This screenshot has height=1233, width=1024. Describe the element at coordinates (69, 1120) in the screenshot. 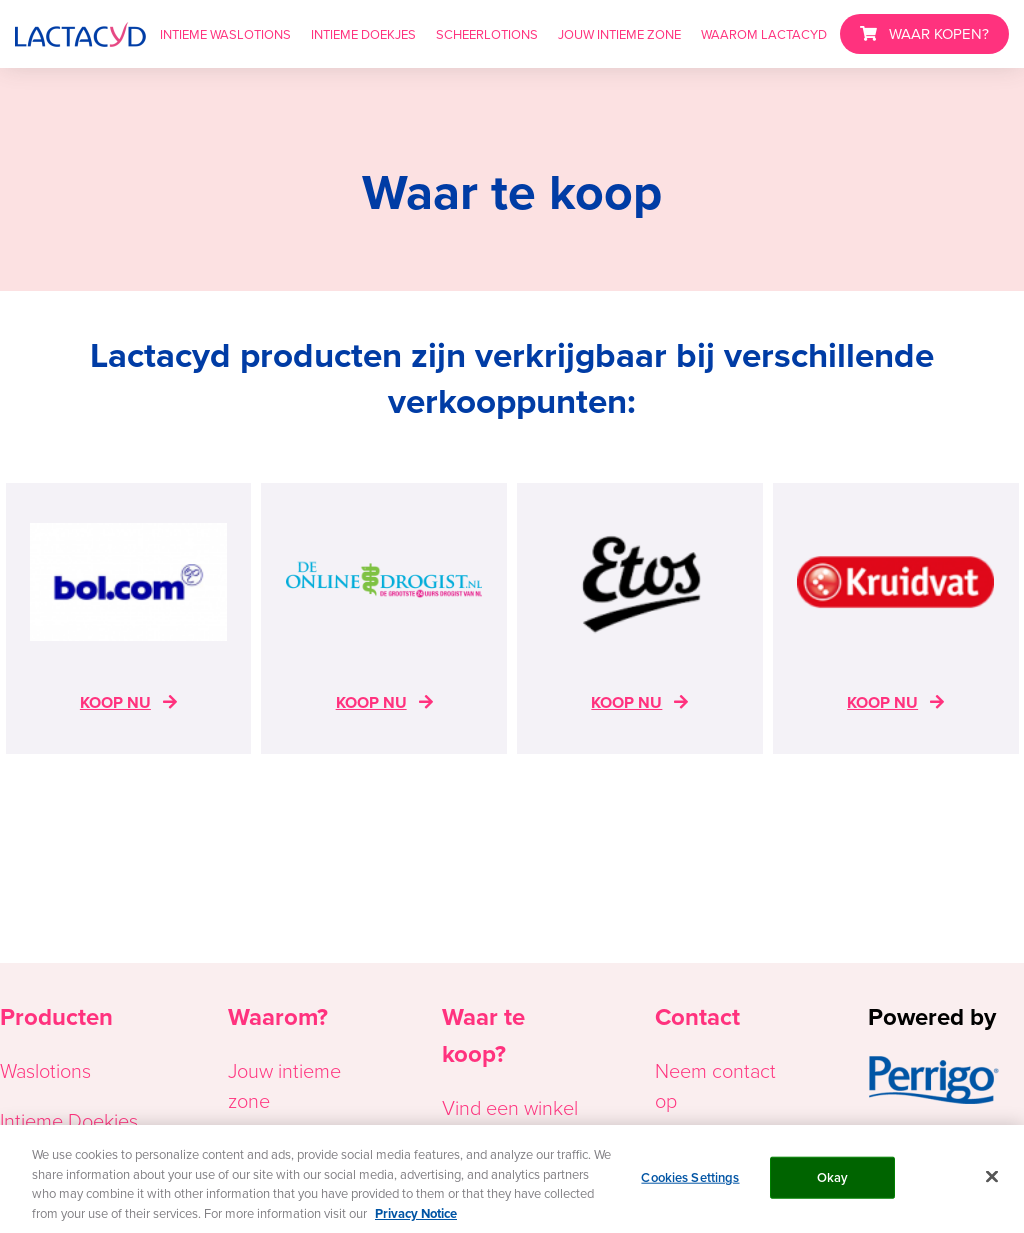

I see `Intieme Doekjes` at that location.